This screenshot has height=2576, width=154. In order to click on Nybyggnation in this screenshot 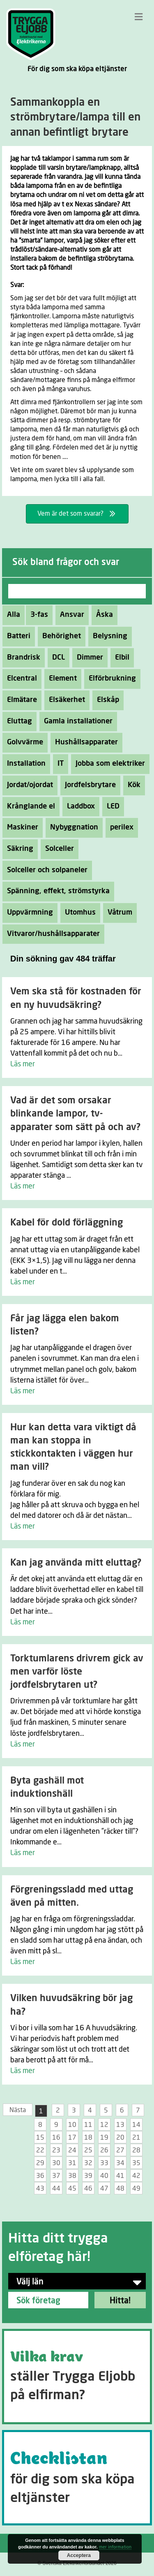, I will do `click(72, 827)`.